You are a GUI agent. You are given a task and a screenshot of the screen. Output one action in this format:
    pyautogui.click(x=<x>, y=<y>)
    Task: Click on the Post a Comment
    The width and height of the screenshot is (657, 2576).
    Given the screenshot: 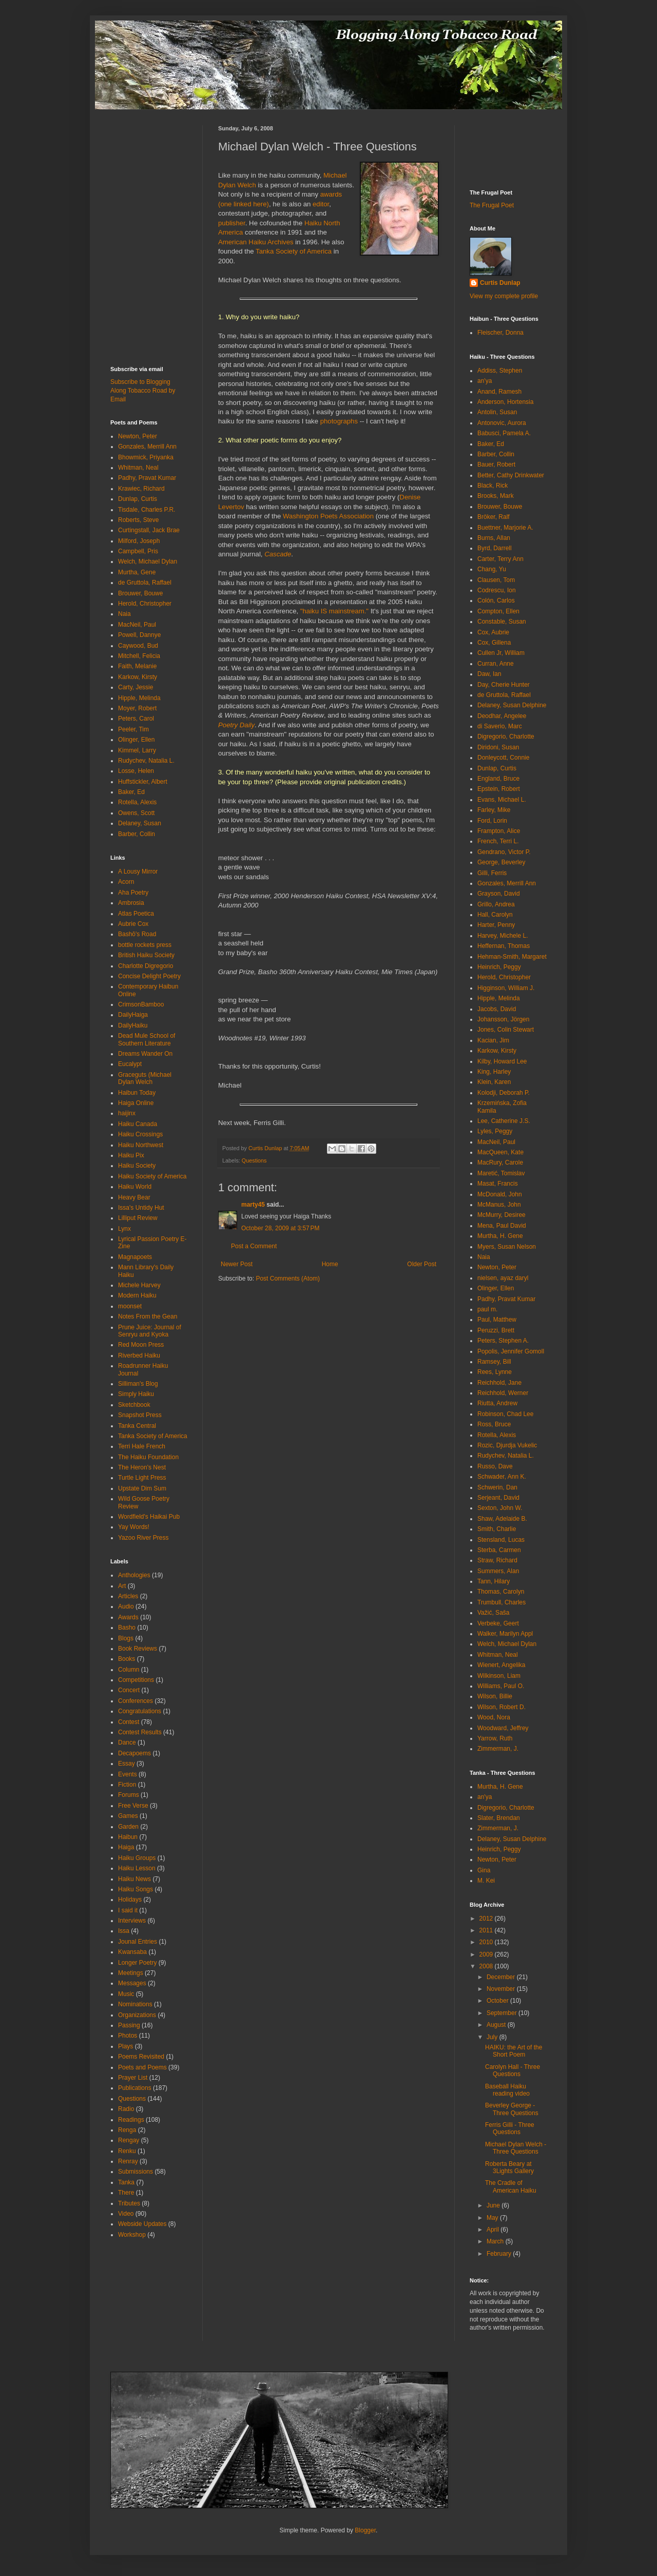 What is the action you would take?
    pyautogui.click(x=254, y=1246)
    